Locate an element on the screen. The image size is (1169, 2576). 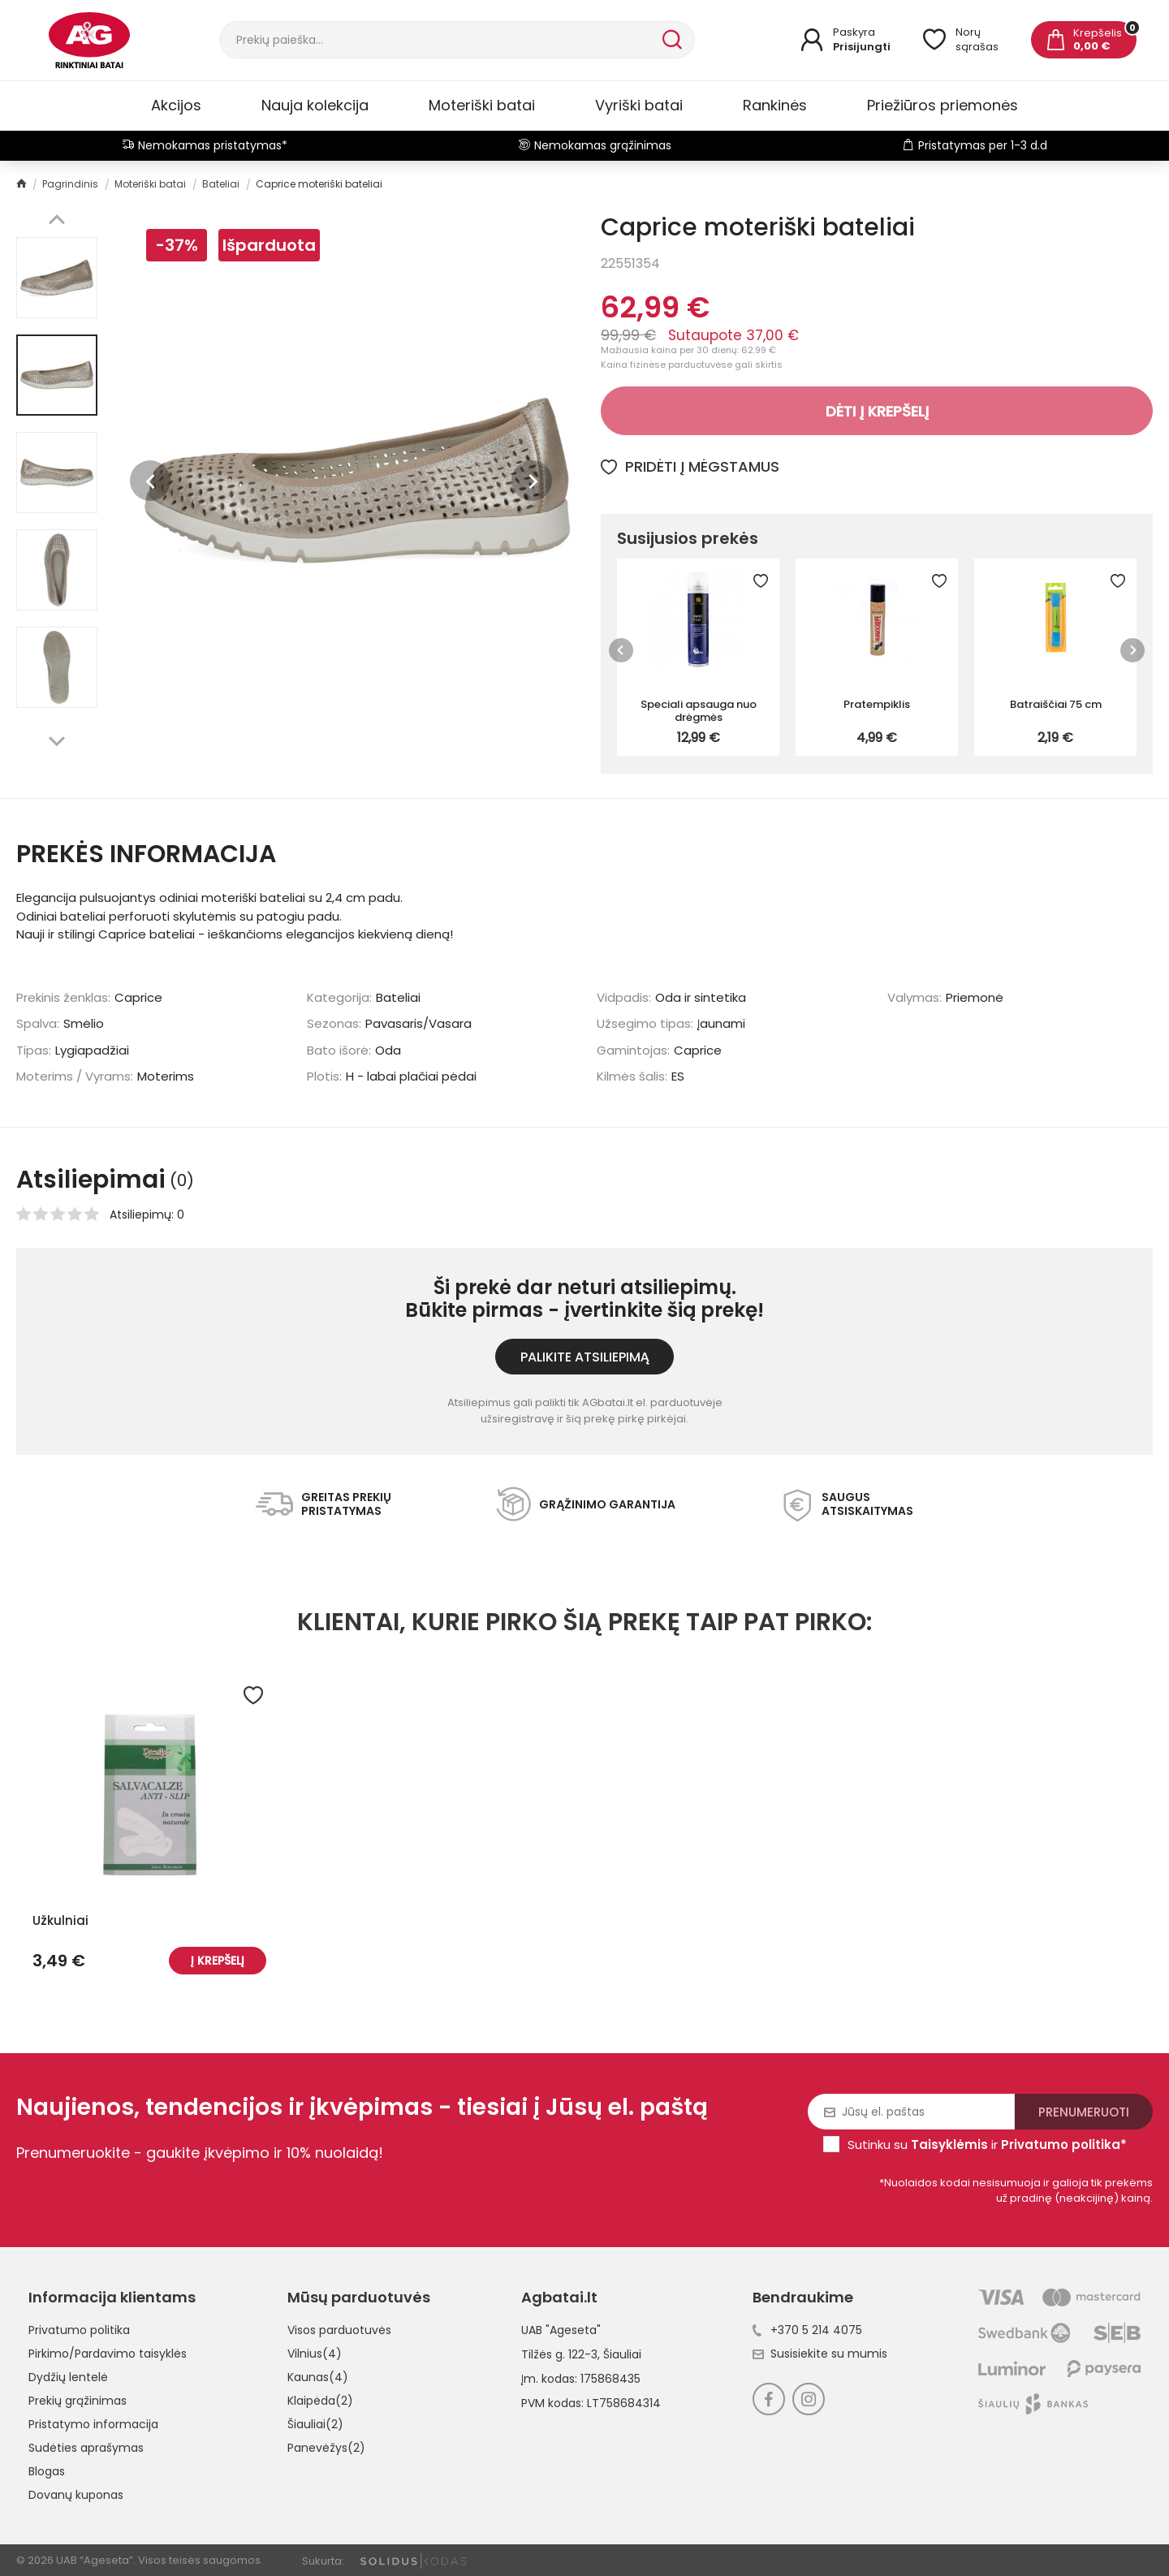
Prekių grąžinimas is located at coordinates (77, 2401).